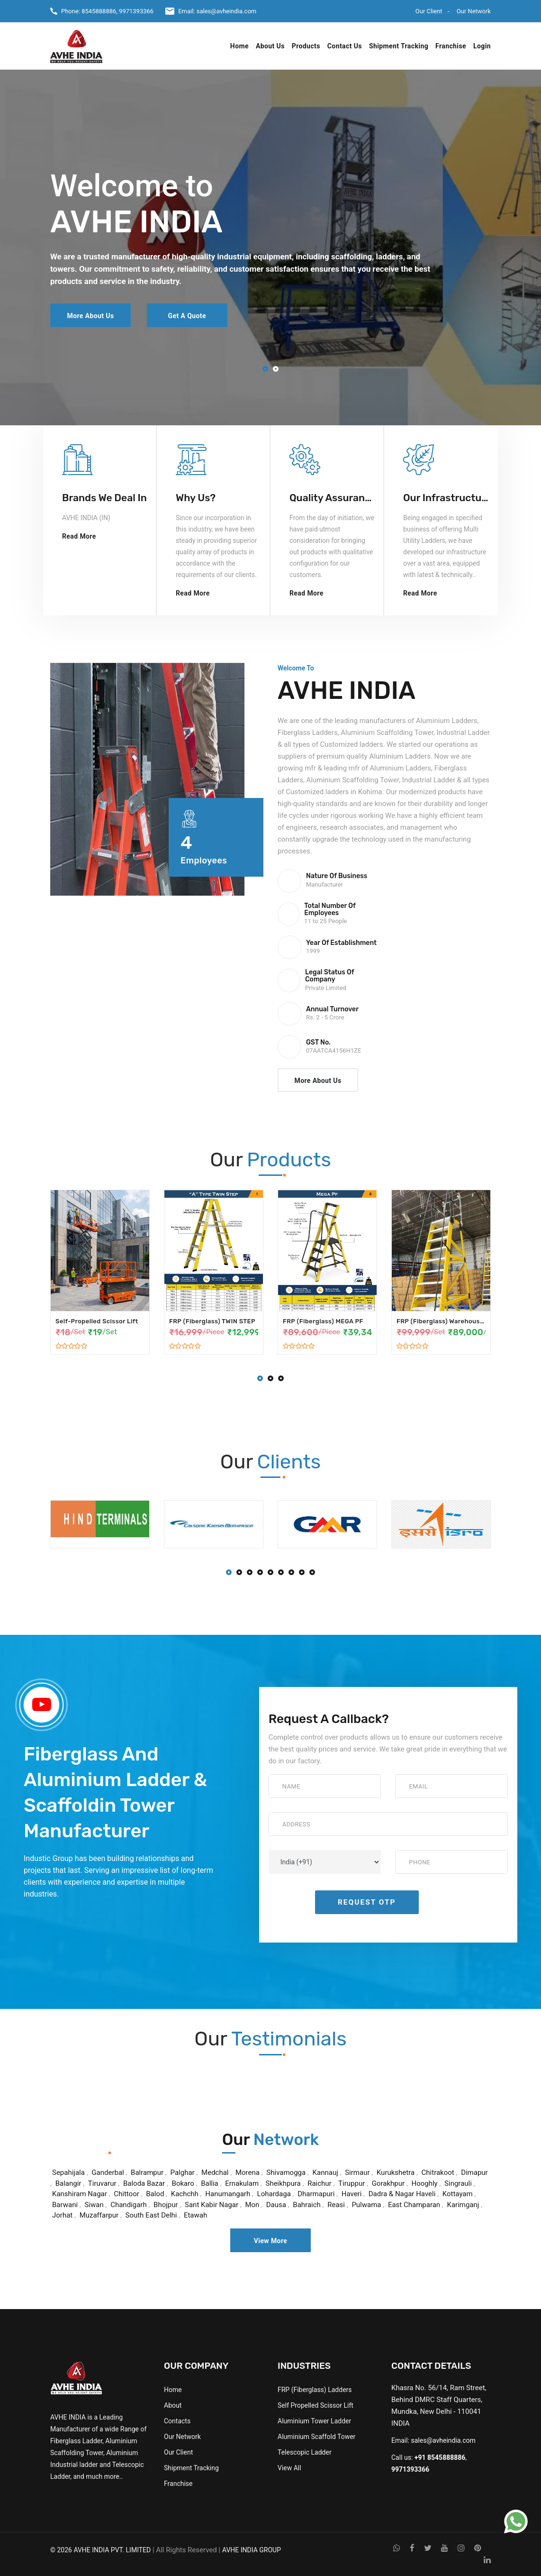 This screenshot has width=541, height=2576. I want to click on Kurukshetra, so click(396, 2172).